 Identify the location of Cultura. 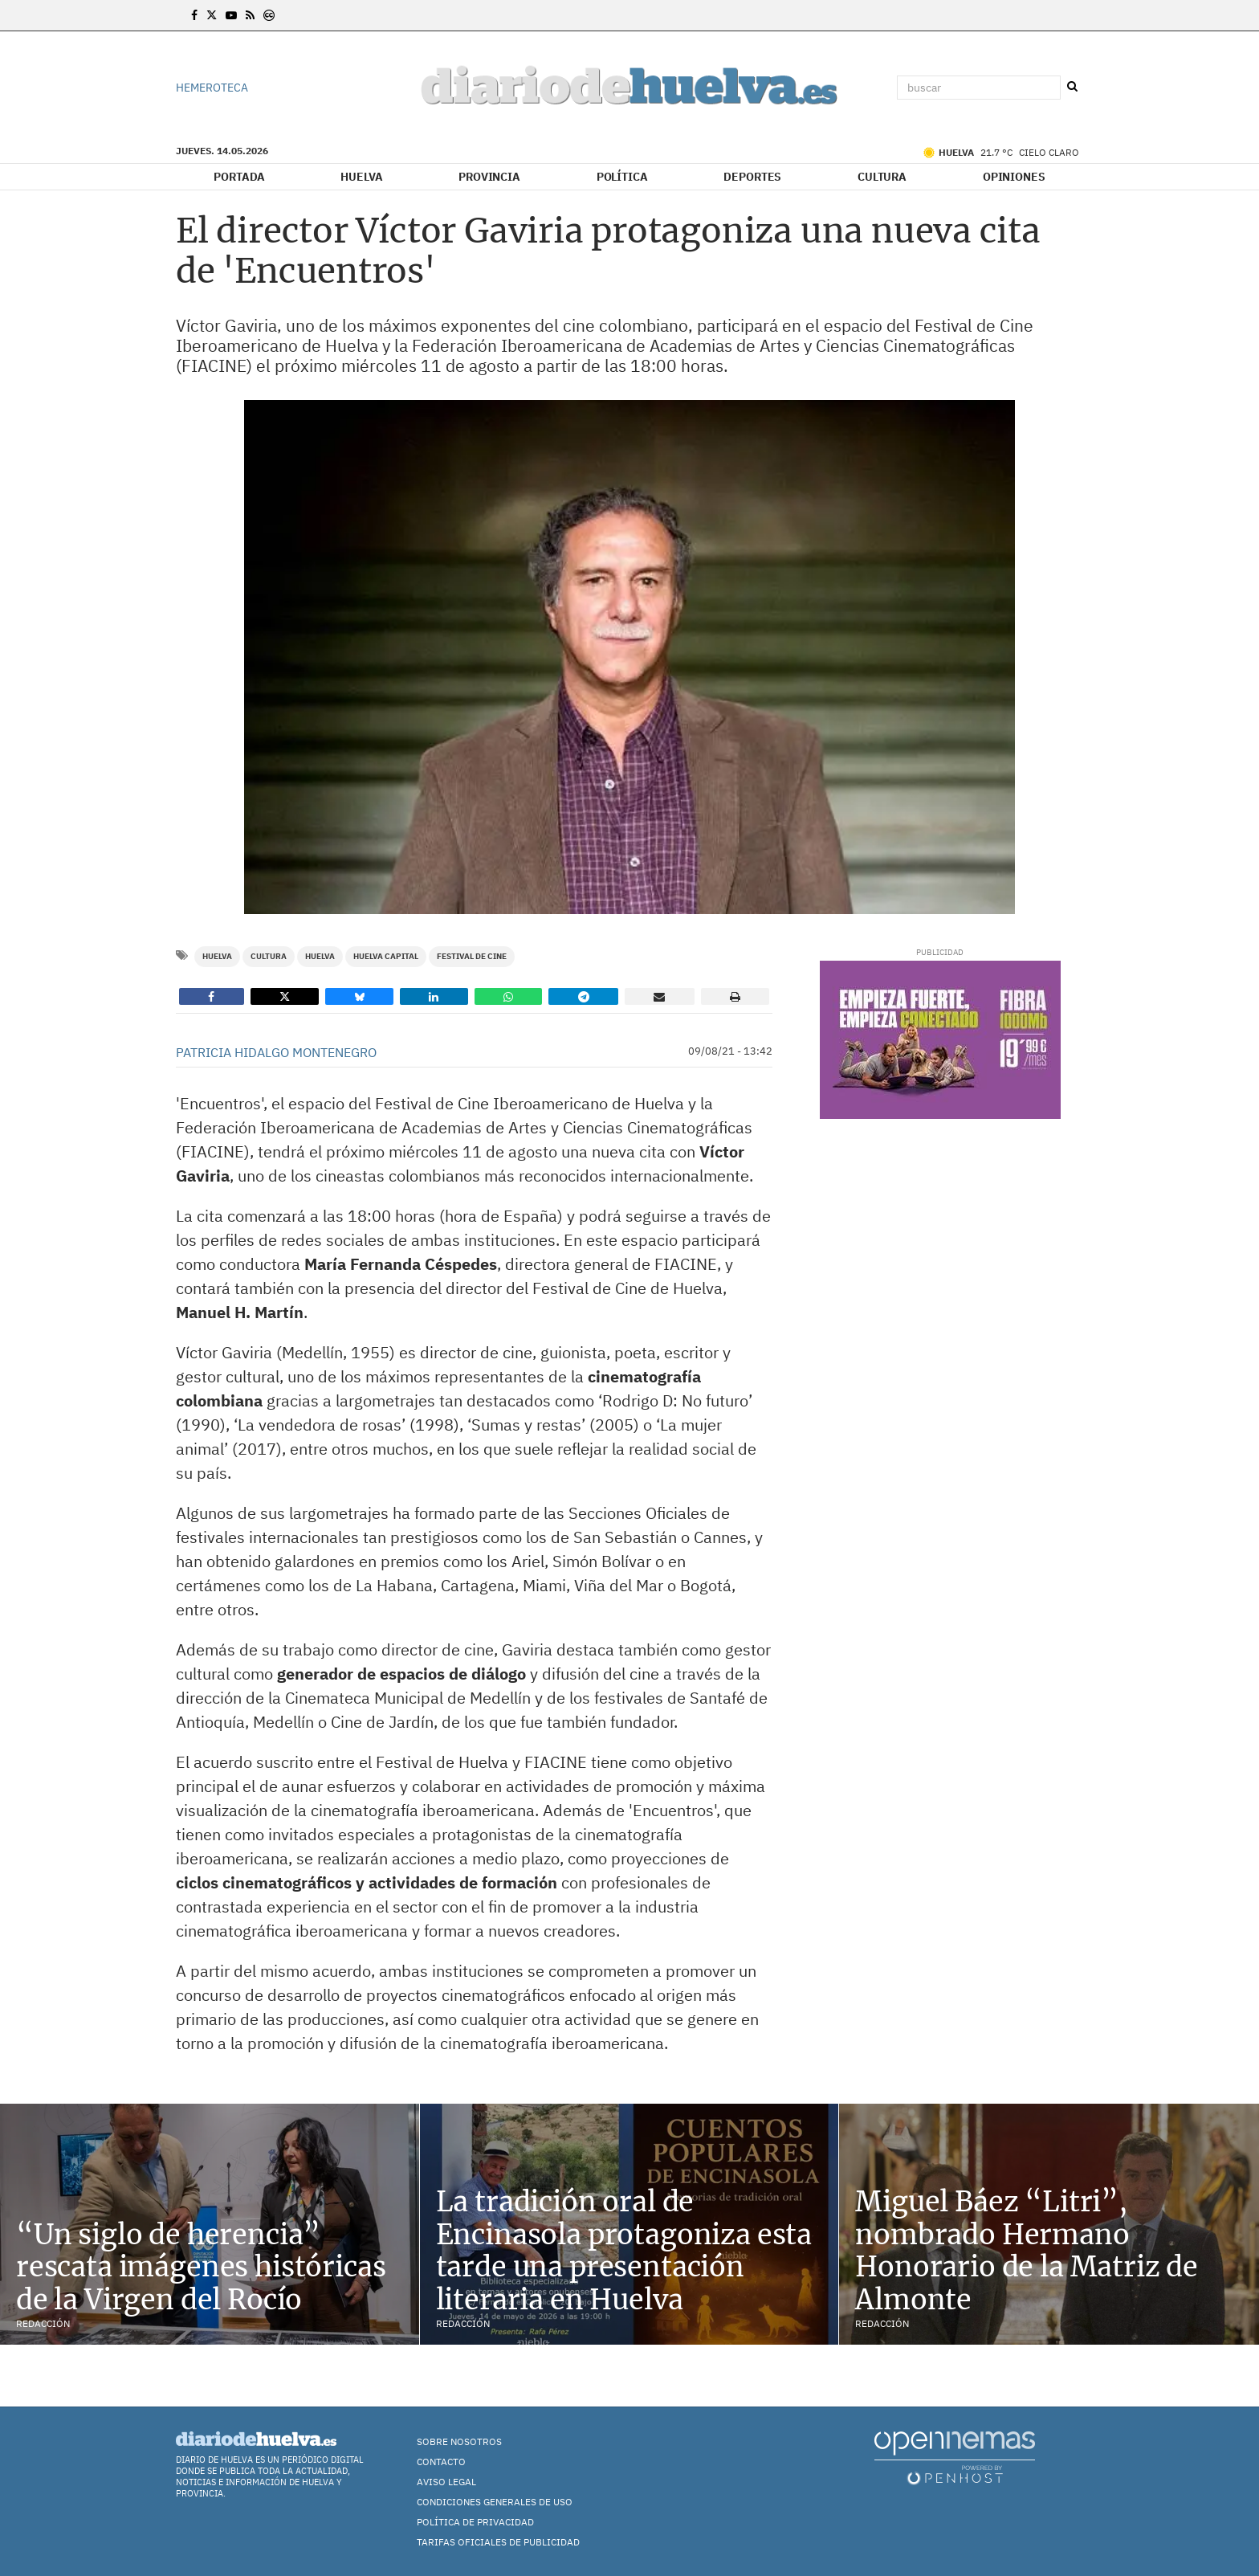
(882, 176).